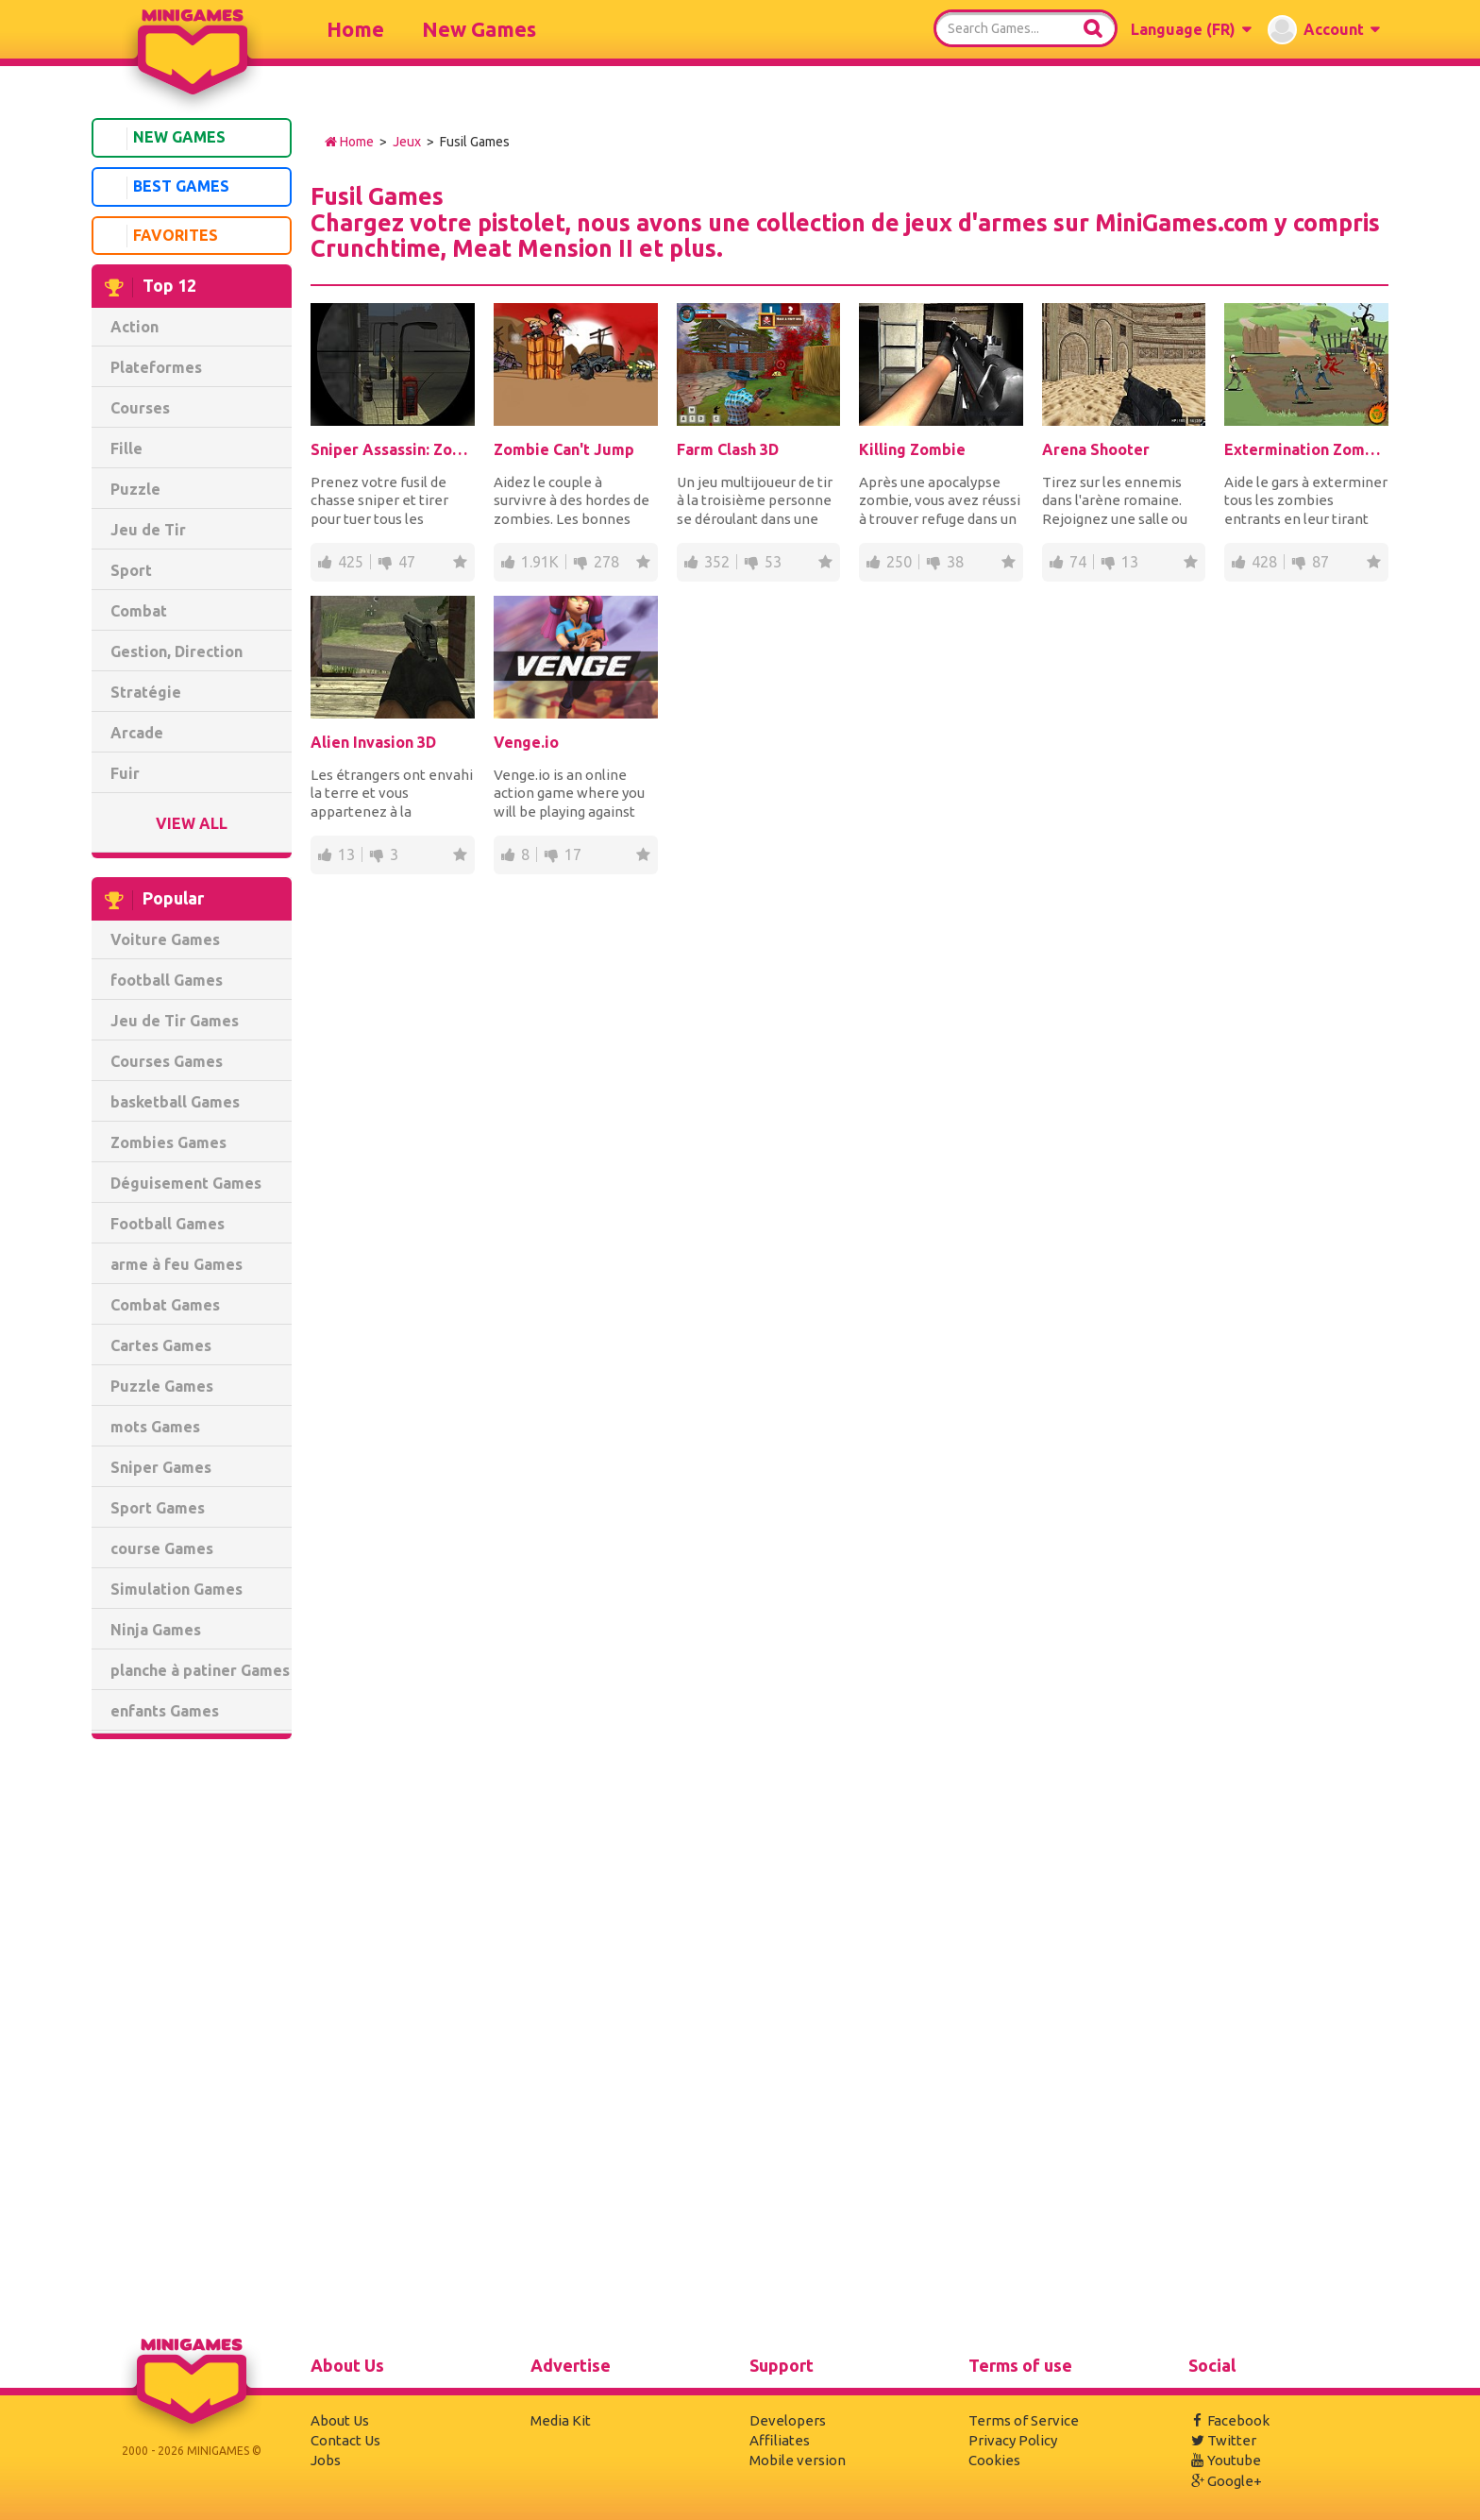  Describe the element at coordinates (191, 823) in the screenshot. I see `View All` at that location.